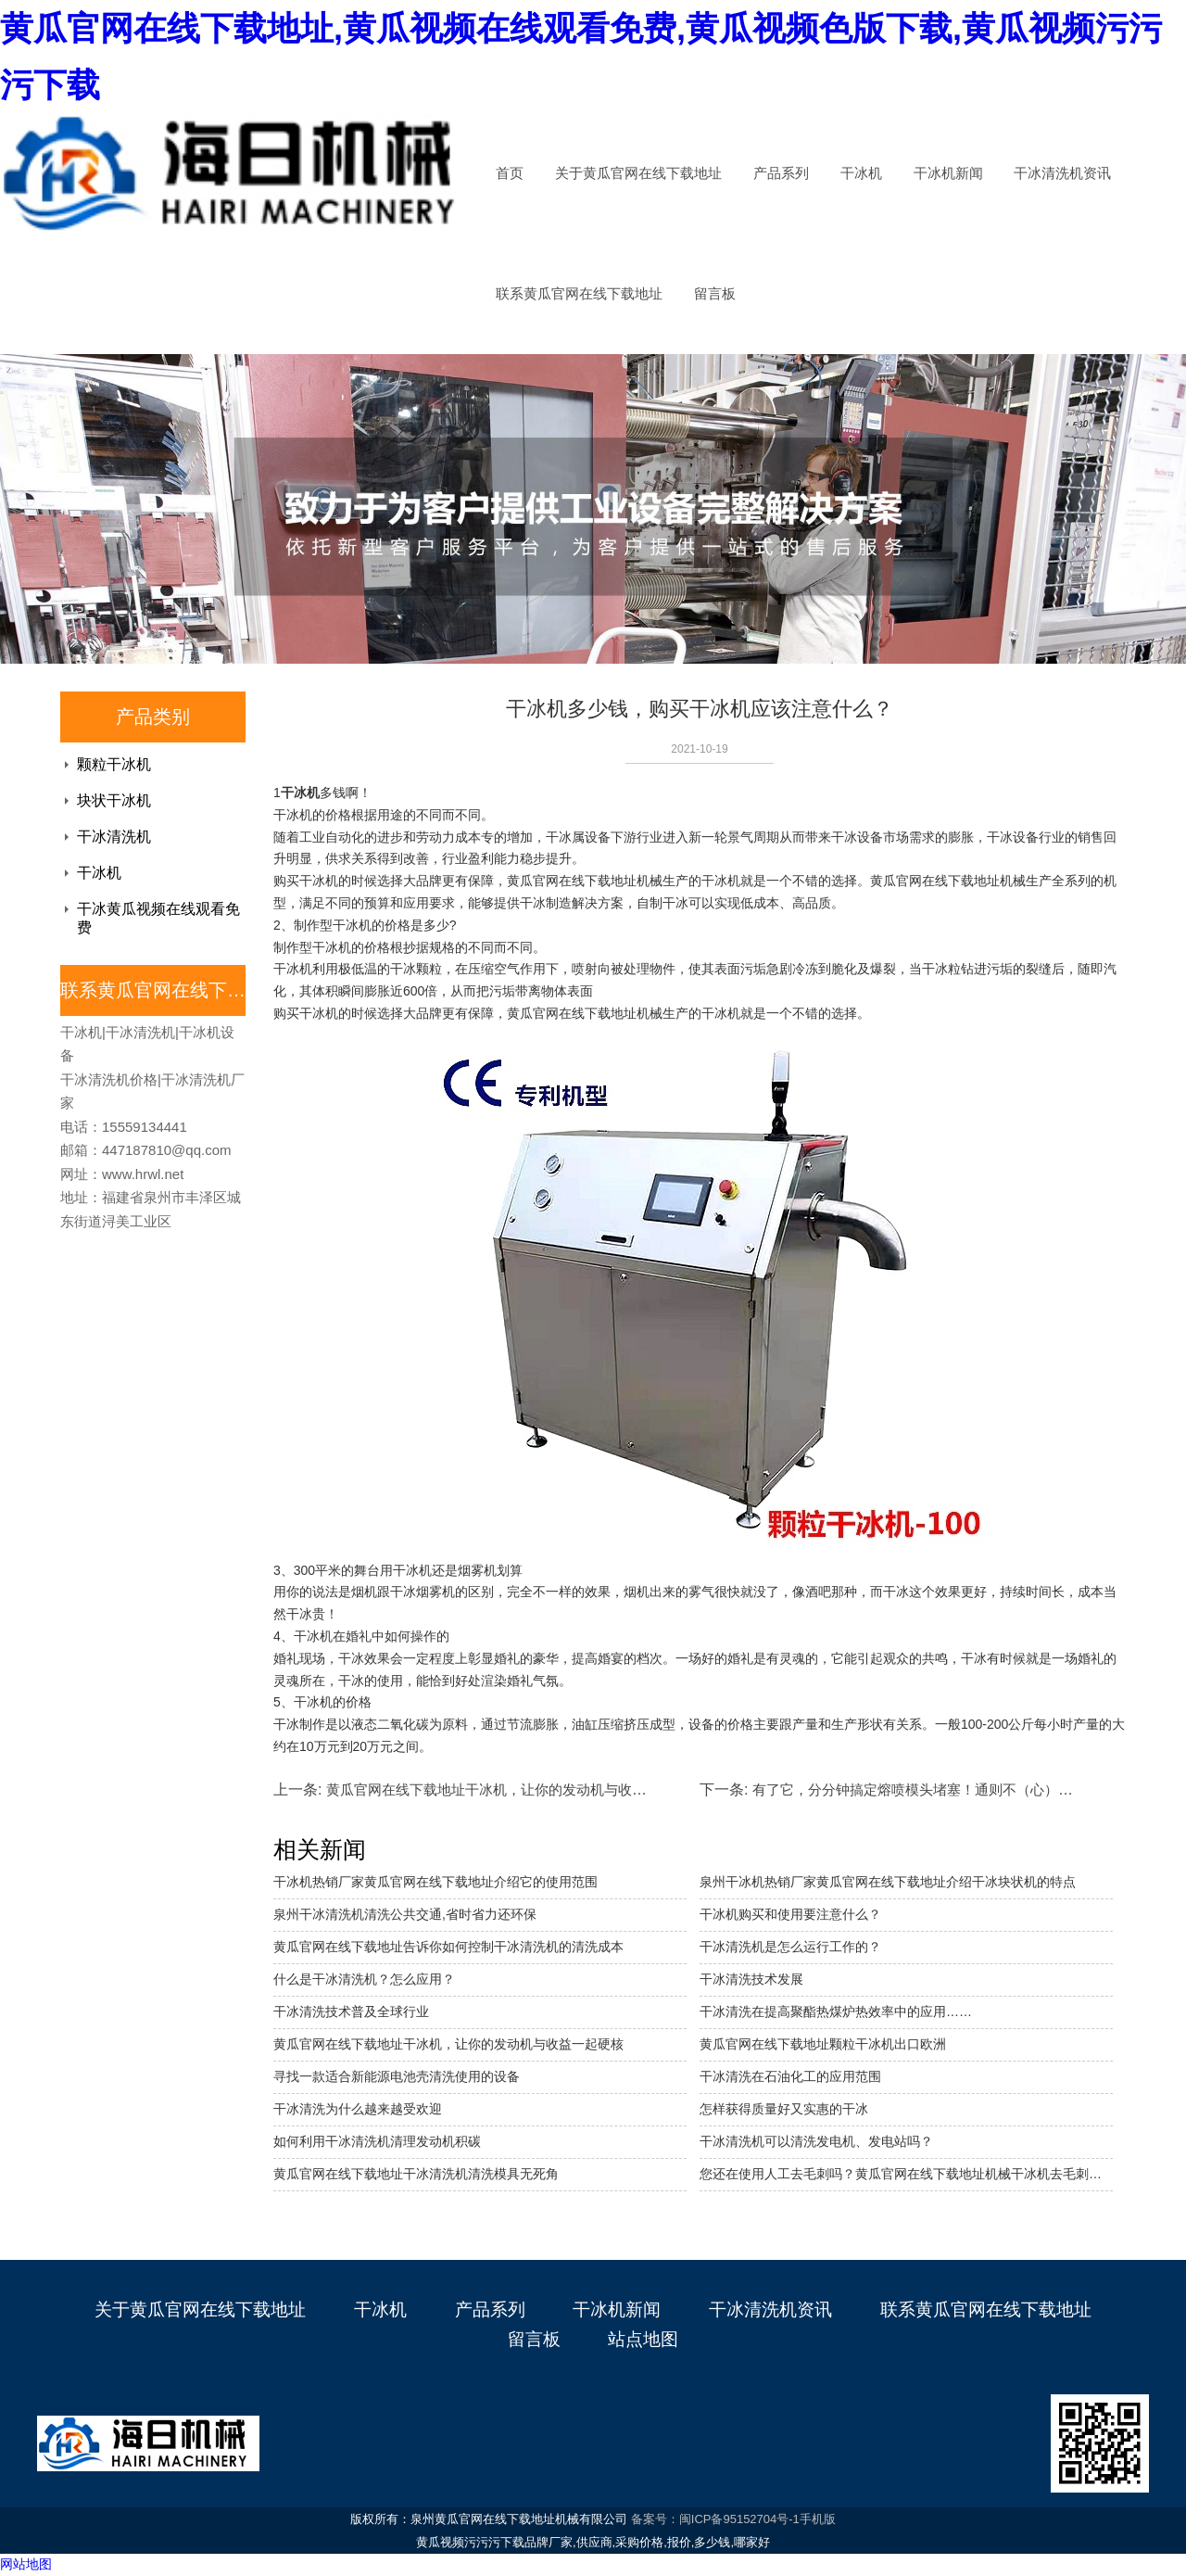 The height and width of the screenshot is (2576, 1186). Describe the element at coordinates (790, 2076) in the screenshot. I see `干冰清洗在石油化工的应用范围` at that location.